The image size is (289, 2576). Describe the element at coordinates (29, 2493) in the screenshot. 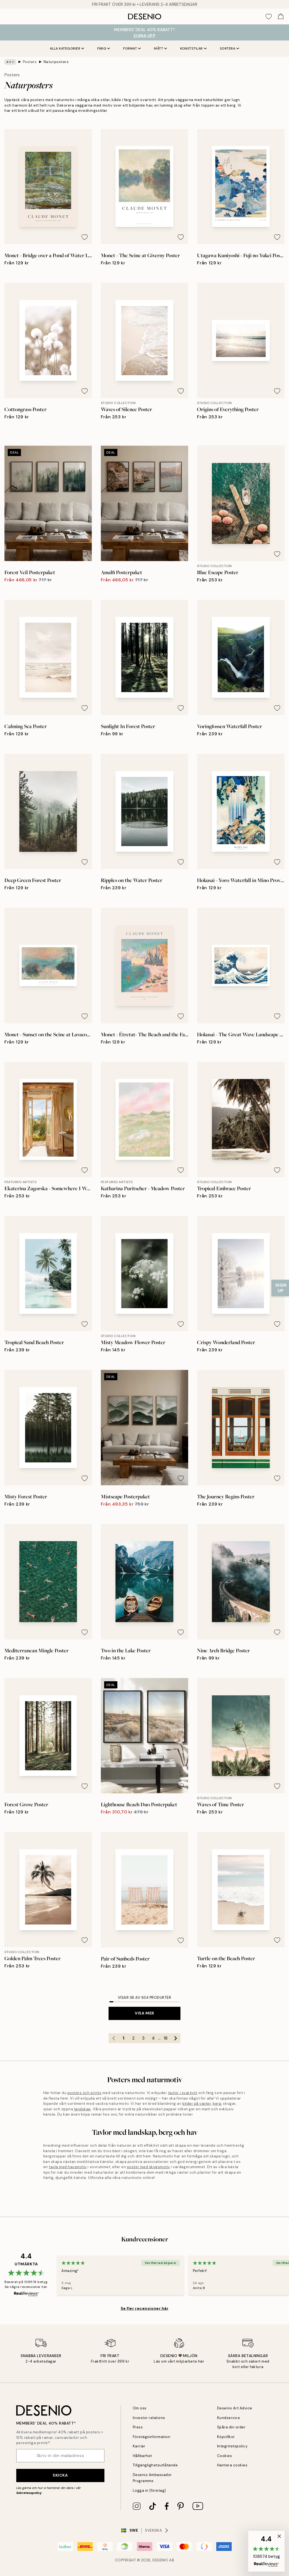

I see `Sekretesspolicy` at that location.